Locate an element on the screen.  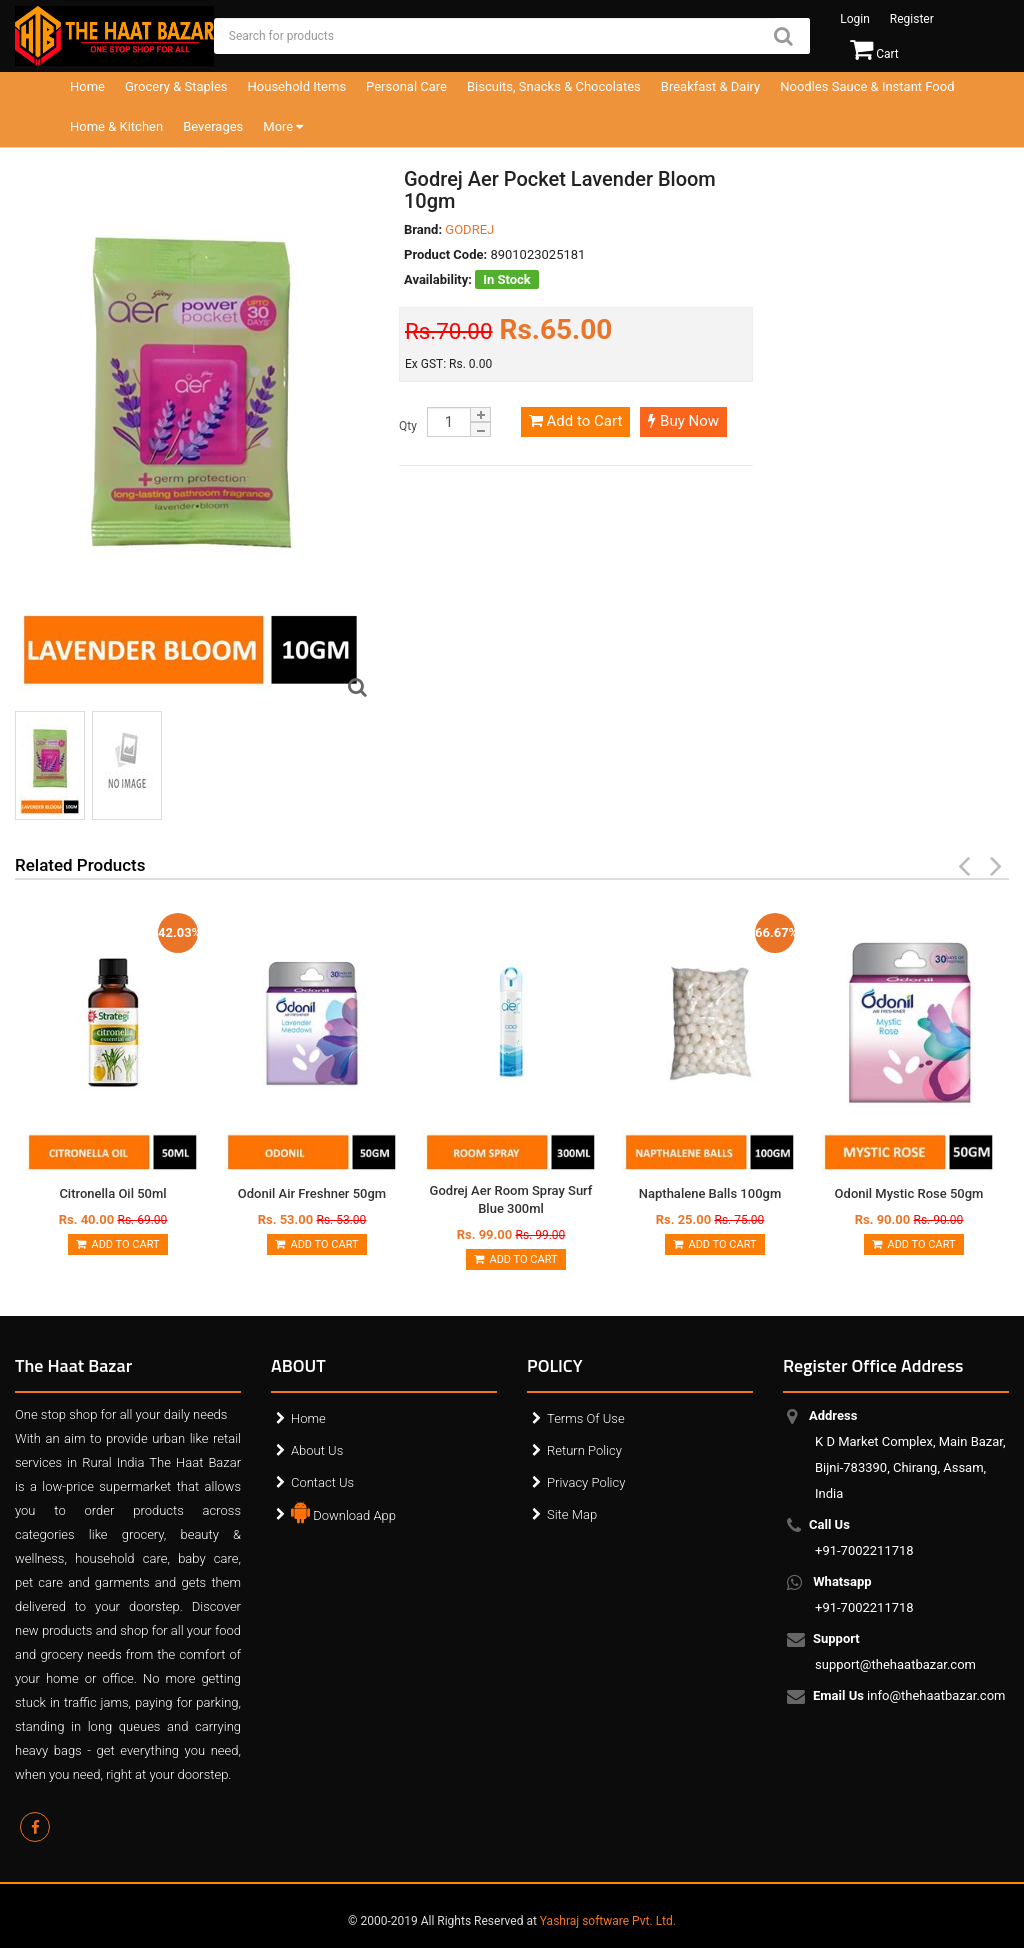
Register is located at coordinates (912, 19).